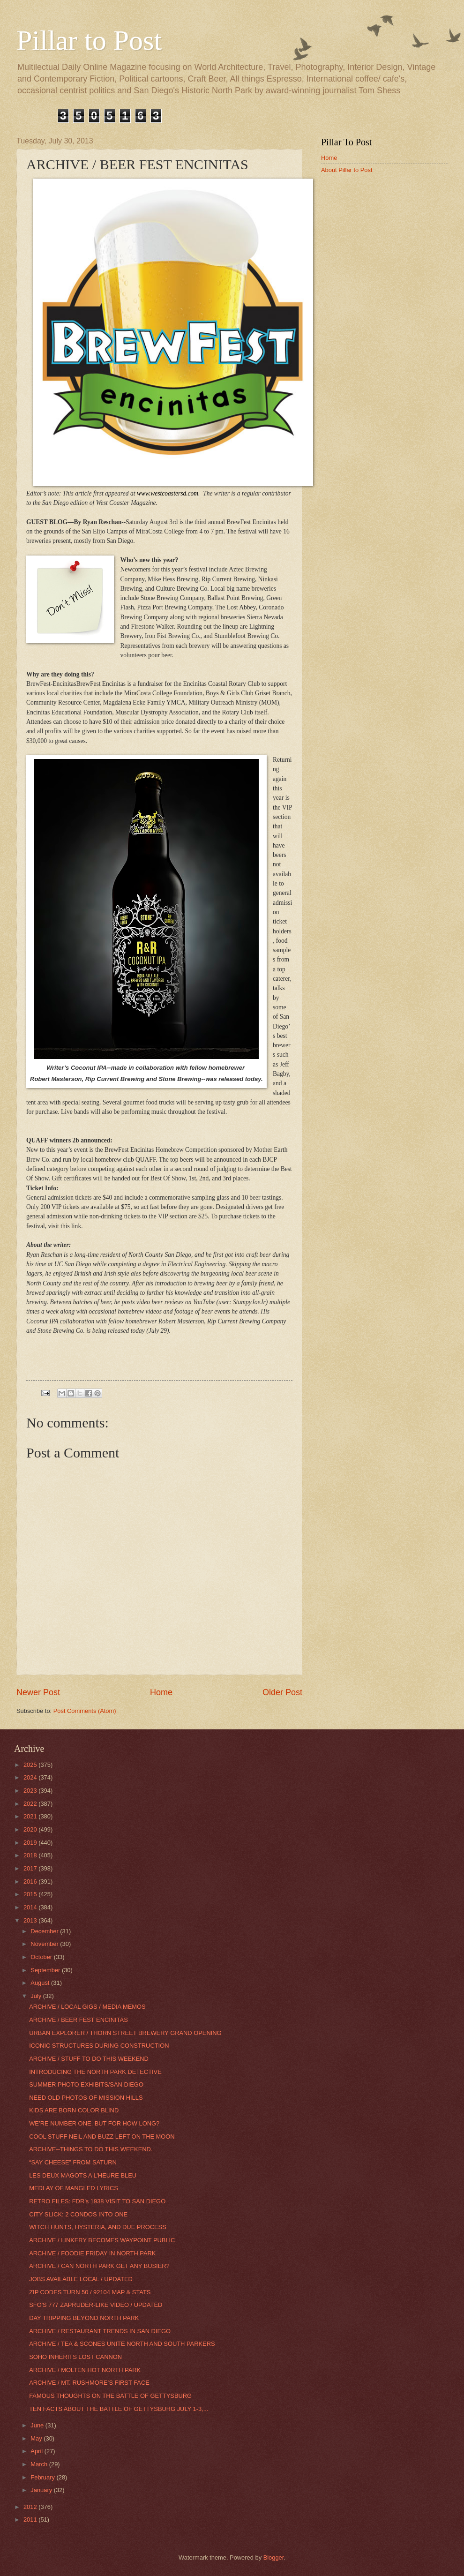 The width and height of the screenshot is (464, 2576). I want to click on August, so click(40, 1982).